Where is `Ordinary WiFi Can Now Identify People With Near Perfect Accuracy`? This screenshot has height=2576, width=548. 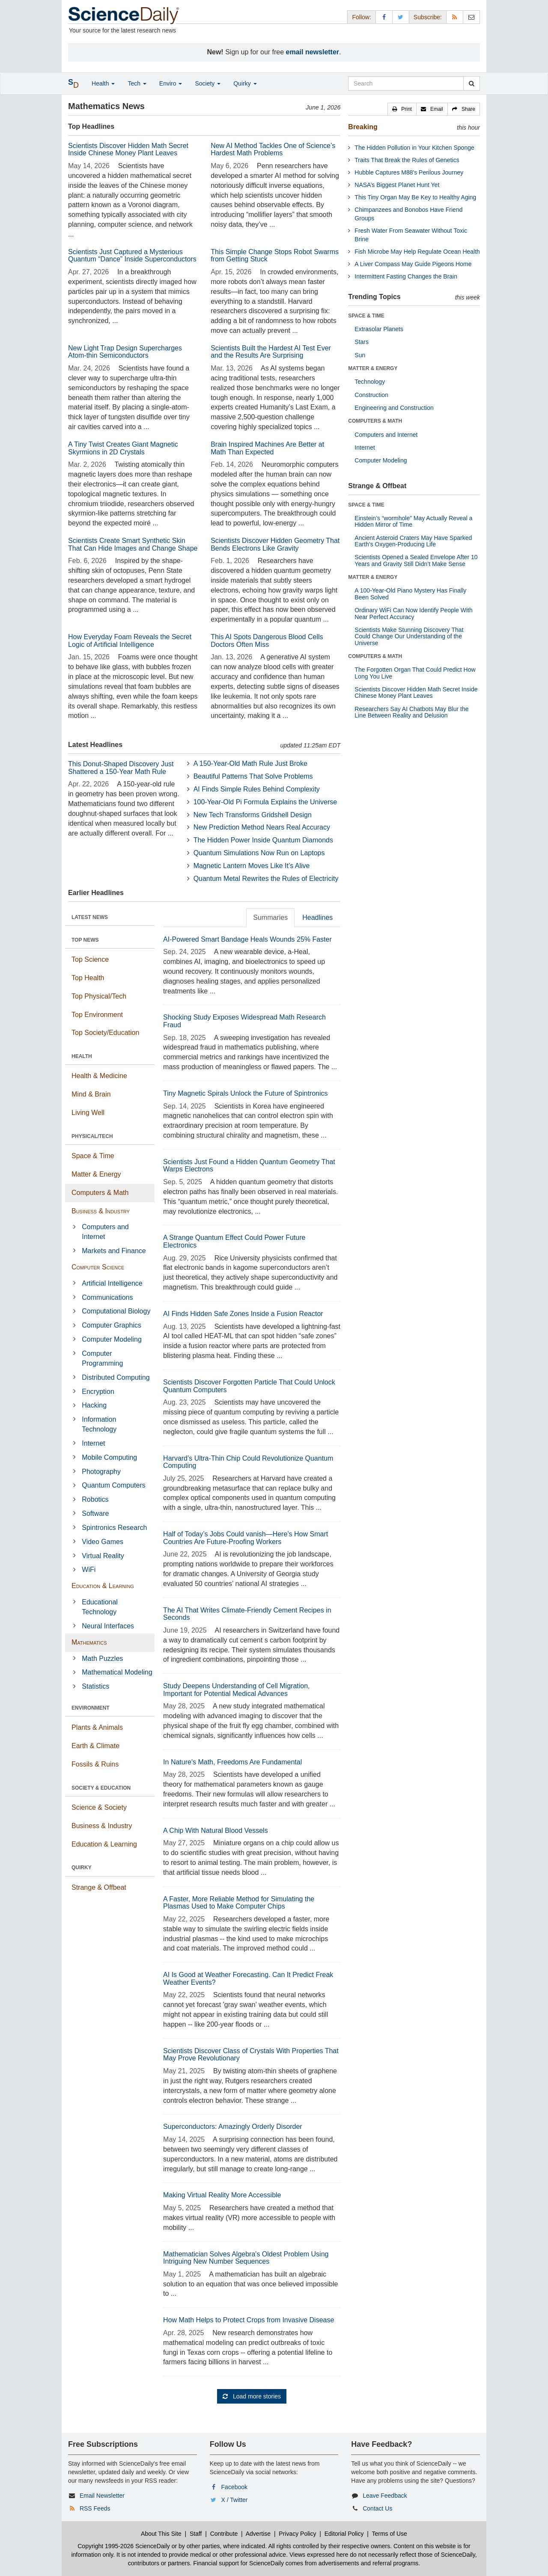 Ordinary WiFi Can Now Identify People With Near Perfect Accuracy is located at coordinates (413, 613).